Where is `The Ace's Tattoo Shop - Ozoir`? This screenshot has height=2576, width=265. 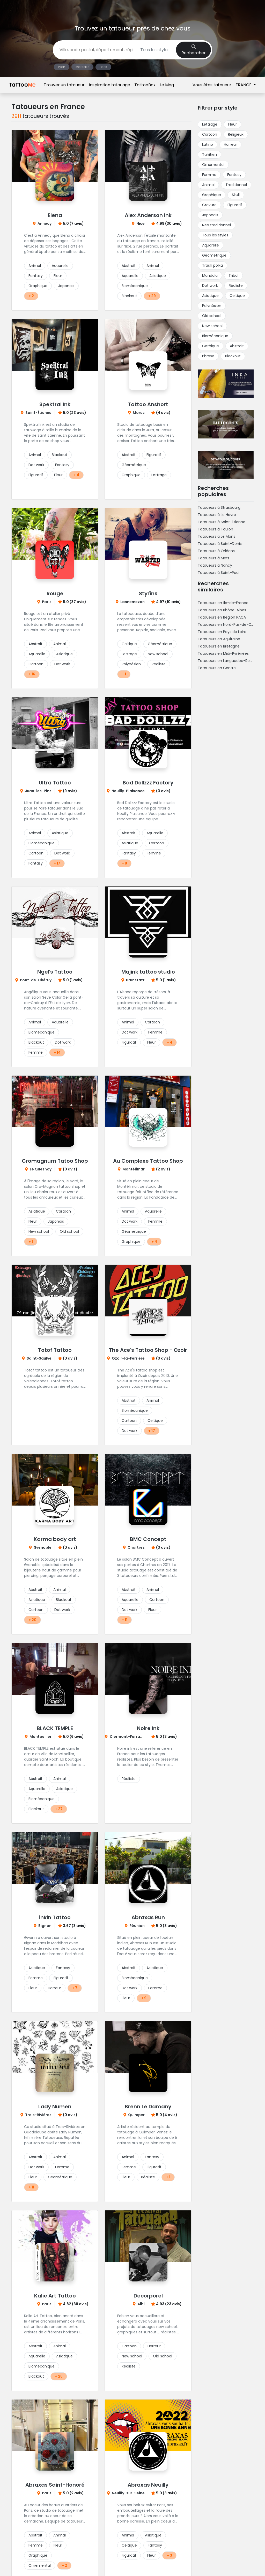 The Ace's Tattoo Shop - Ozoir is located at coordinates (148, 1350).